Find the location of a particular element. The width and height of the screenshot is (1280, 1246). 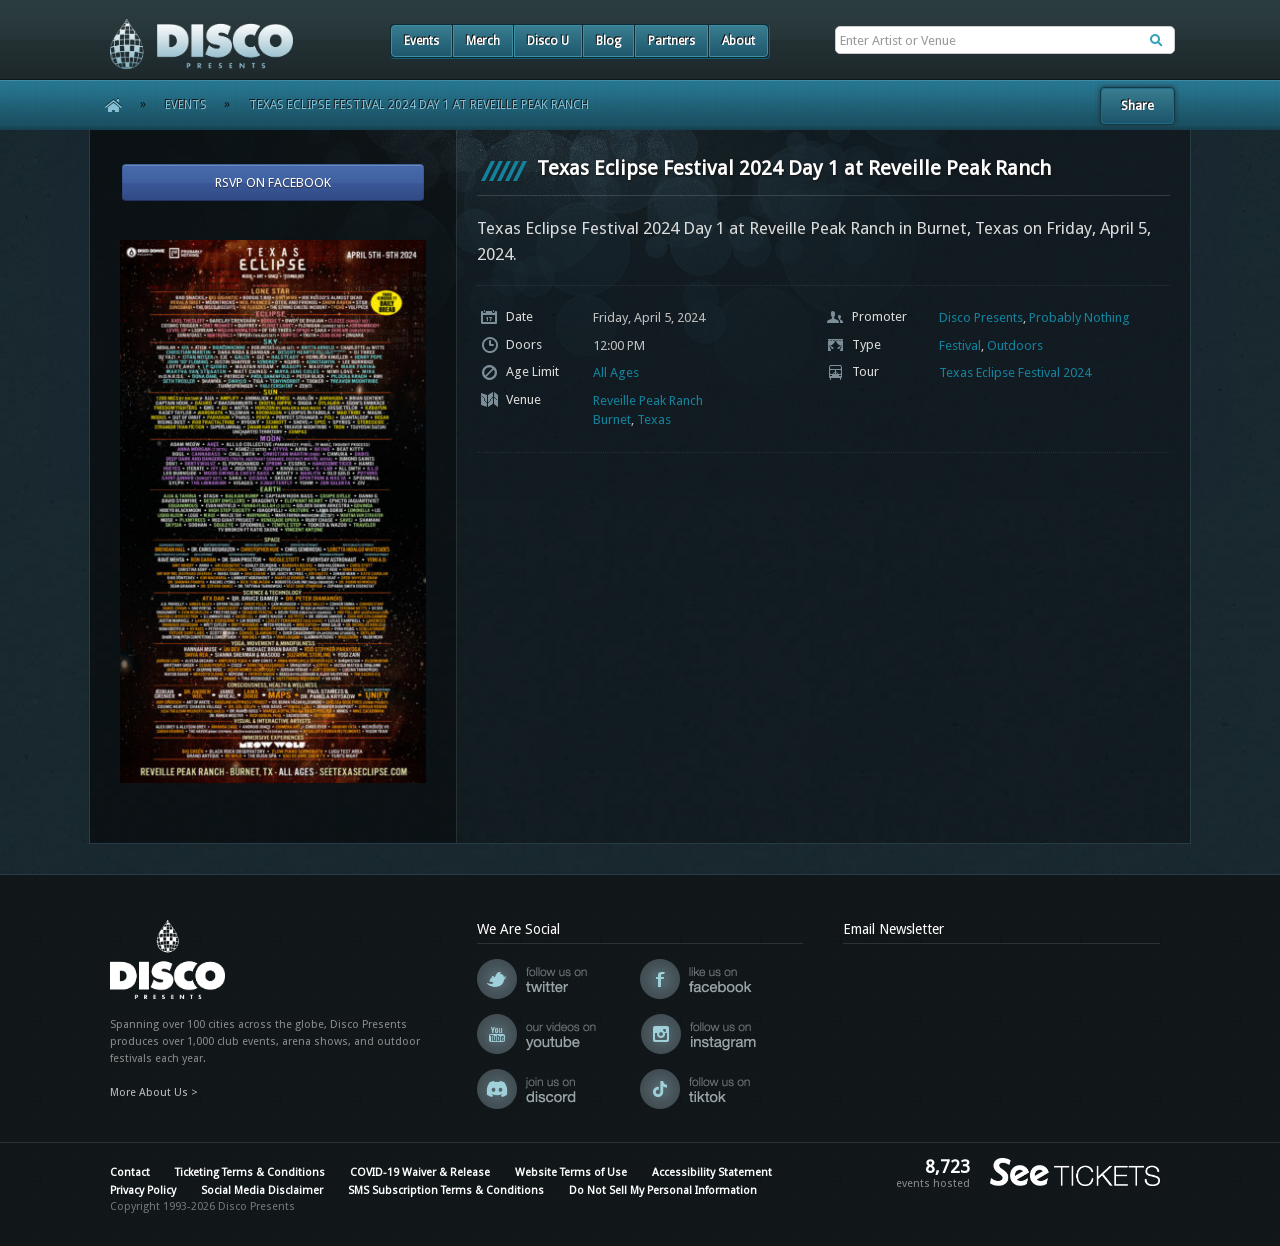

Events is located at coordinates (421, 41).